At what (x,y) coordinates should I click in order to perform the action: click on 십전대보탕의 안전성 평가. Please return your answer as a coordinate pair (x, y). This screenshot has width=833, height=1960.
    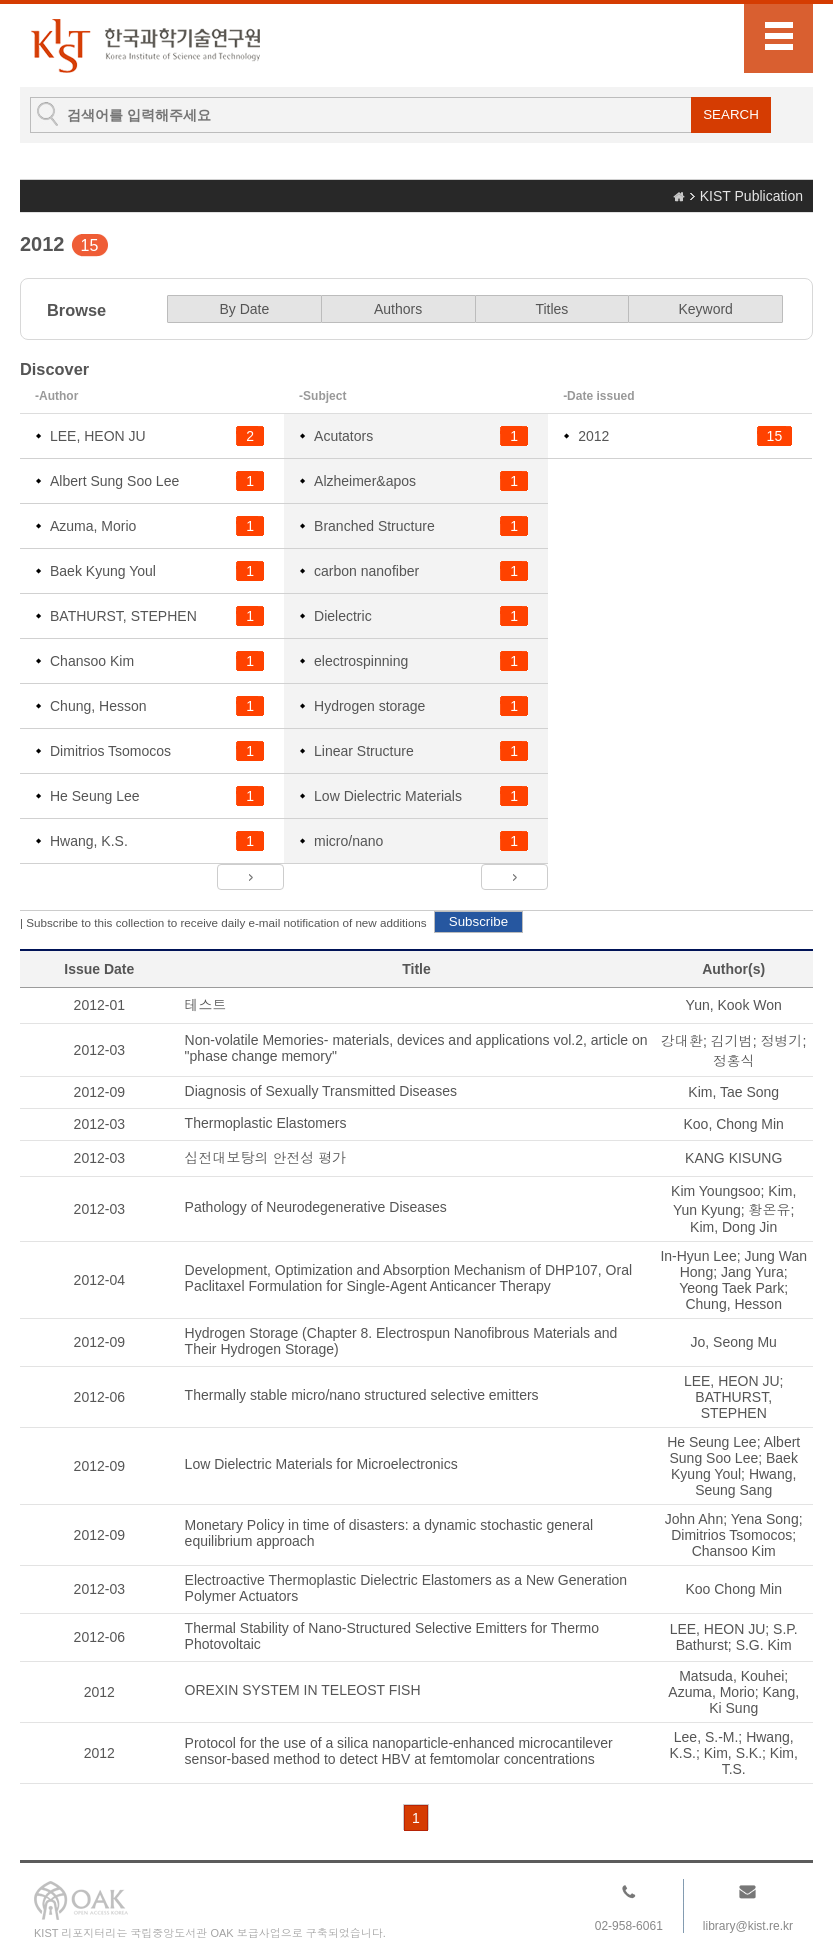
    Looking at the image, I should click on (266, 1158).